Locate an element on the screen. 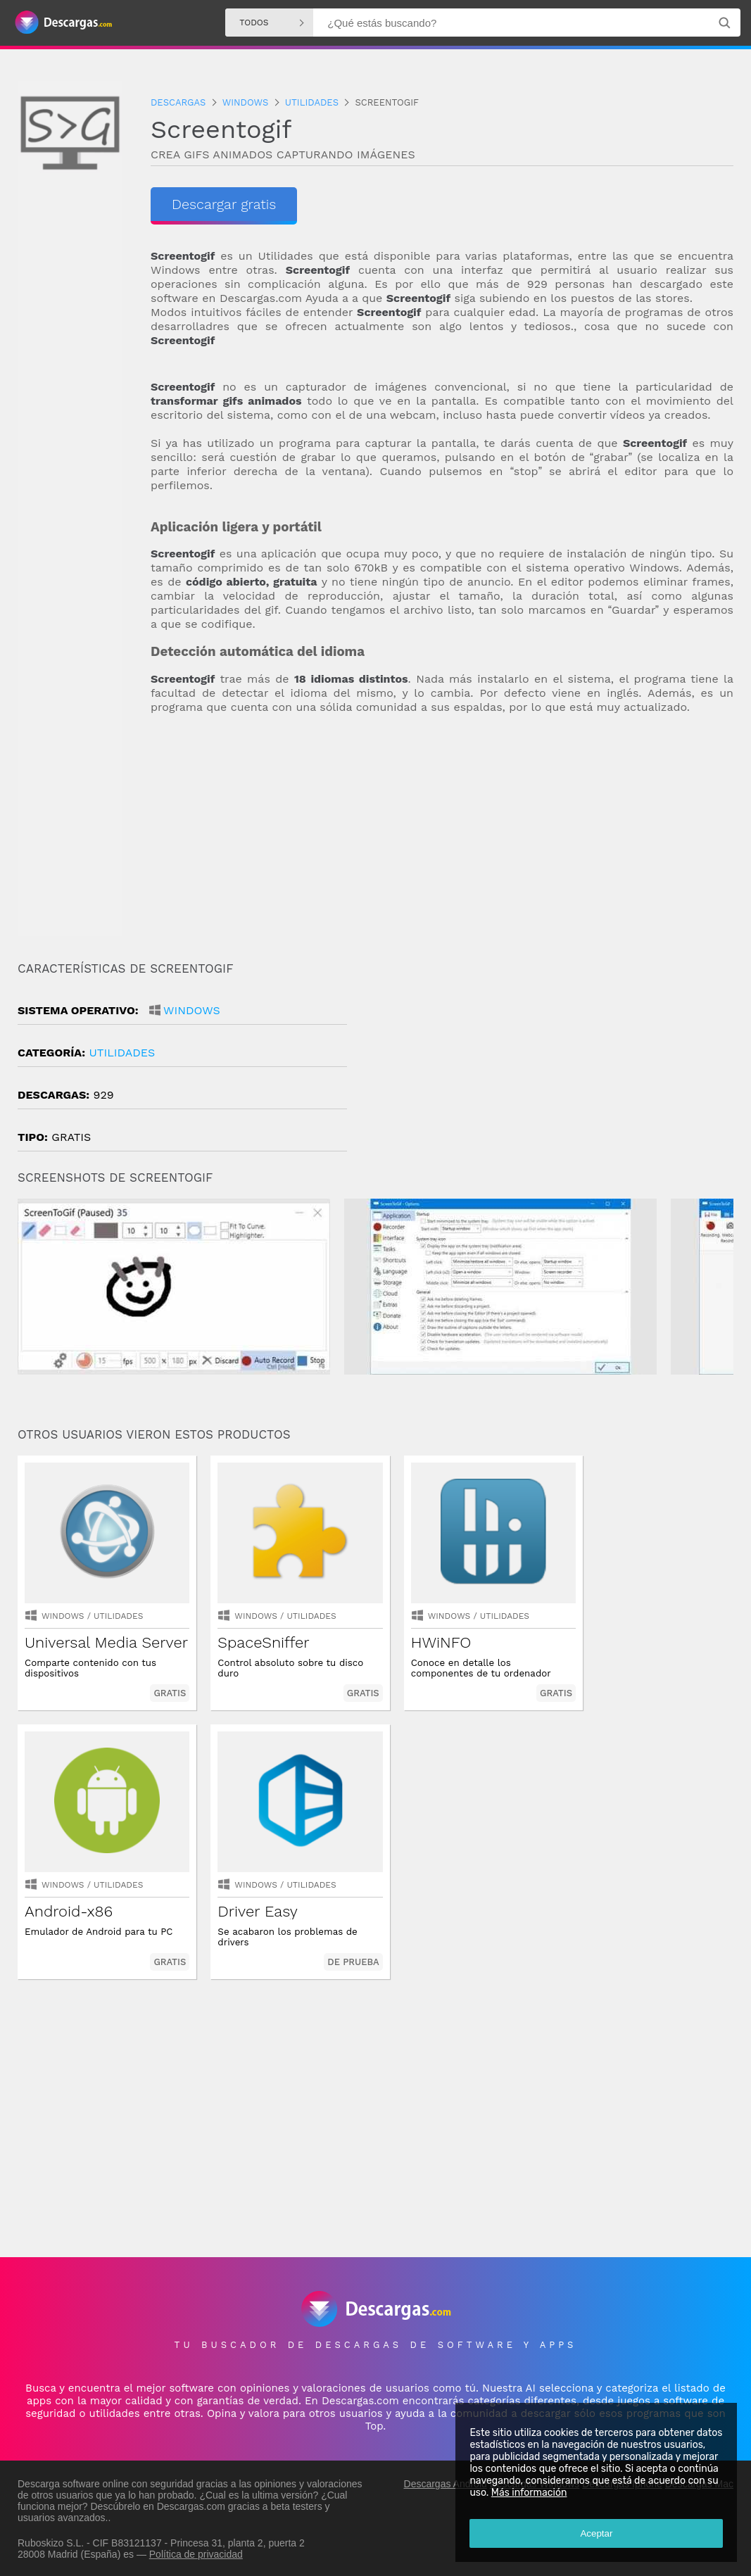  Aceptar is located at coordinates (596, 2533).